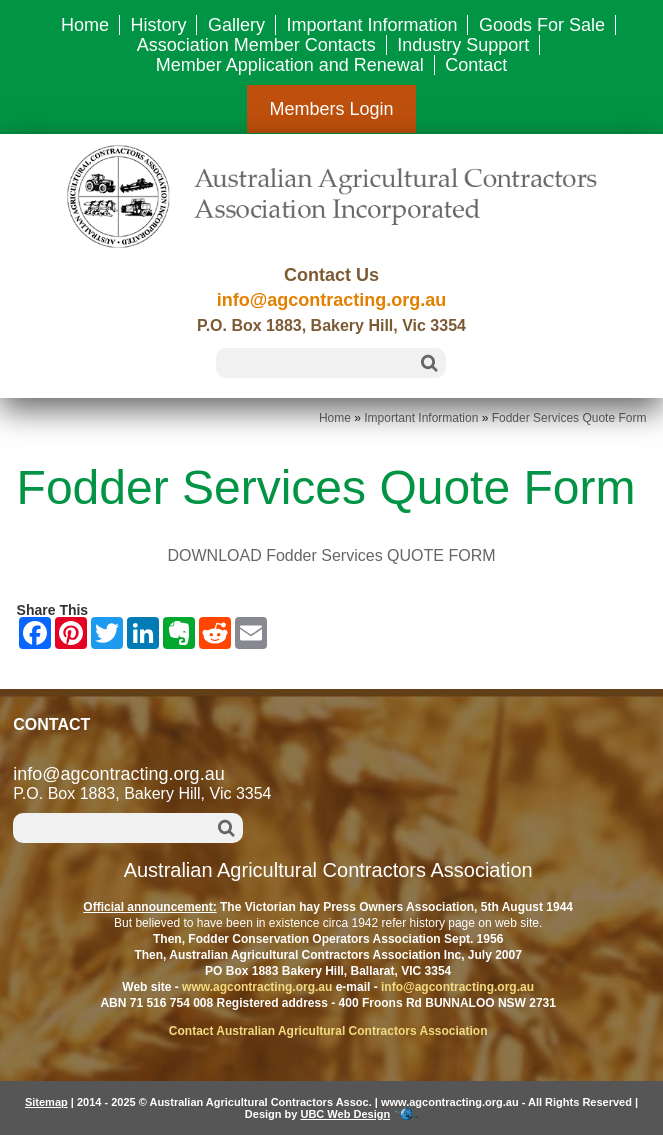 Image resolution: width=663 pixels, height=1135 pixels. What do you see at coordinates (290, 65) in the screenshot?
I see `Member Application and Renewal` at bounding box center [290, 65].